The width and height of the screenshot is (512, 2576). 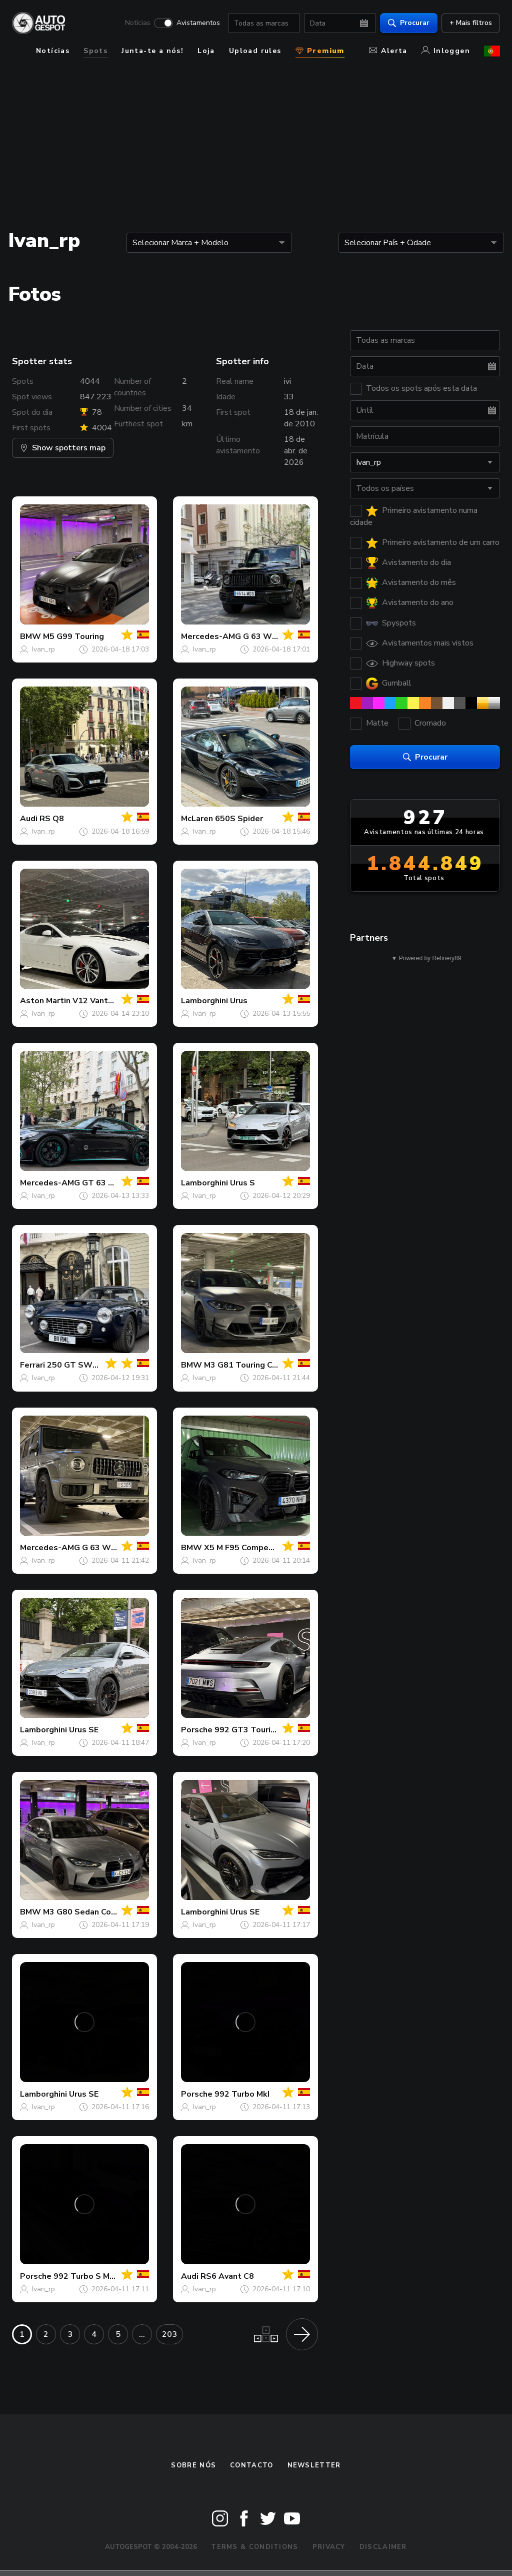 I want to click on Ferrari, so click(x=32, y=1365).